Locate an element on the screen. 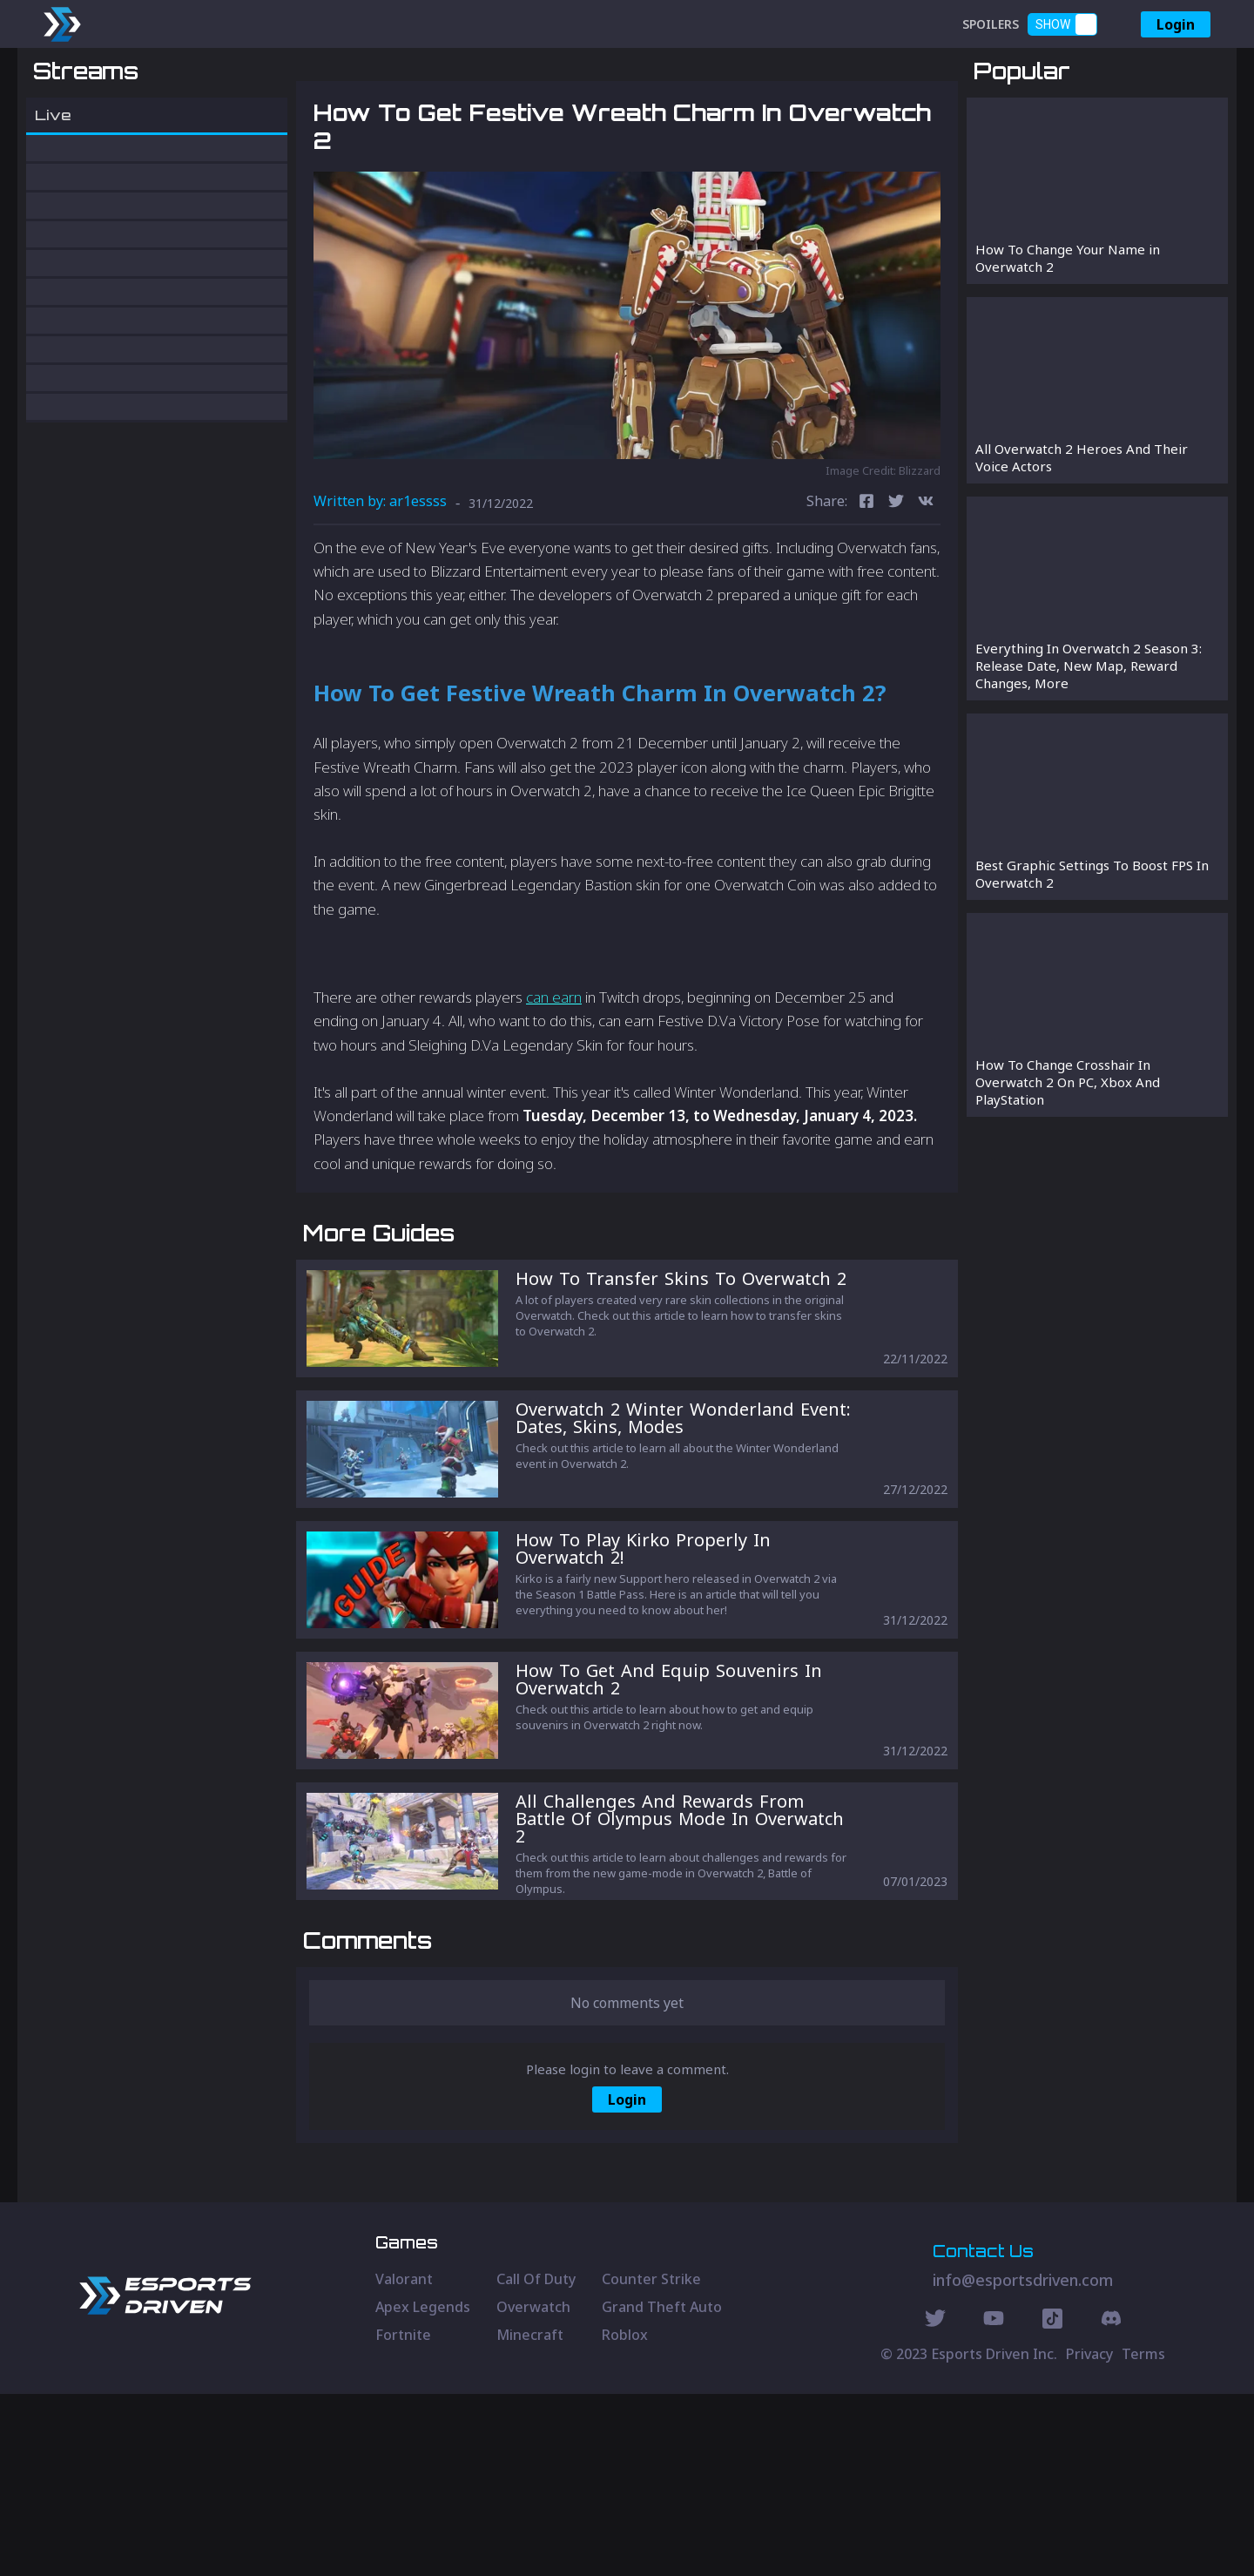  Terms is located at coordinates (1143, 2536).